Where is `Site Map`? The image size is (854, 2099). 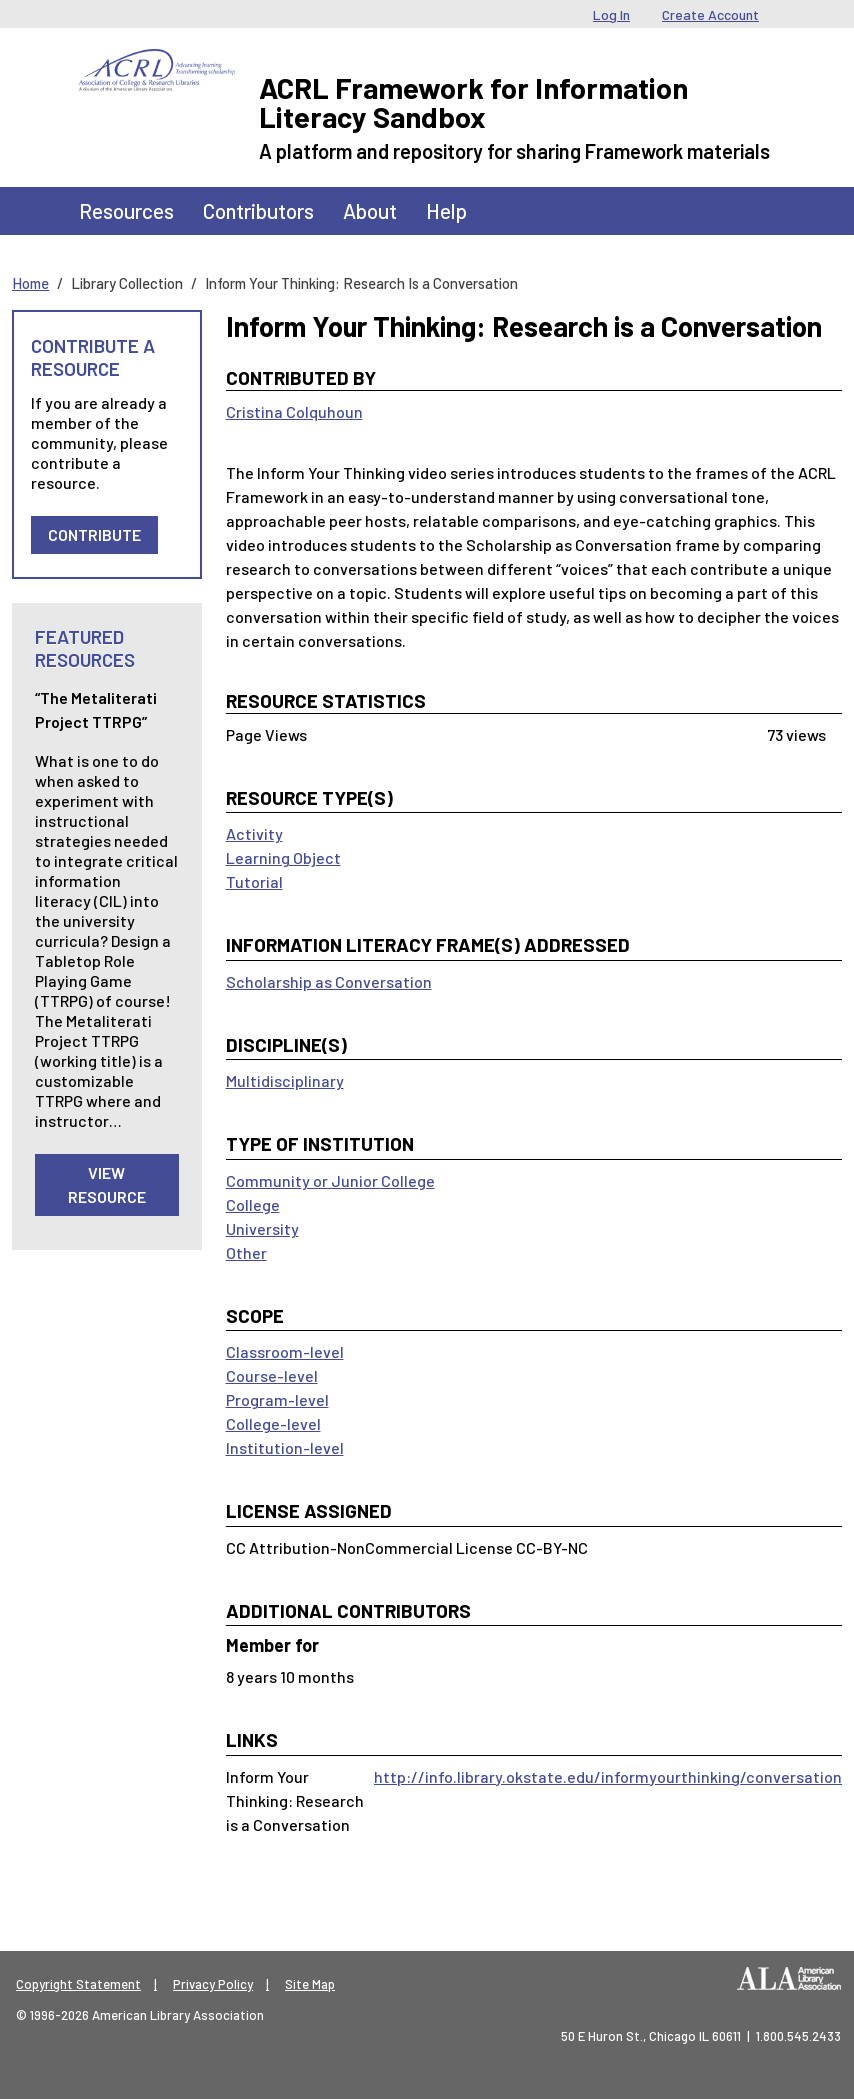
Site Map is located at coordinates (310, 1984).